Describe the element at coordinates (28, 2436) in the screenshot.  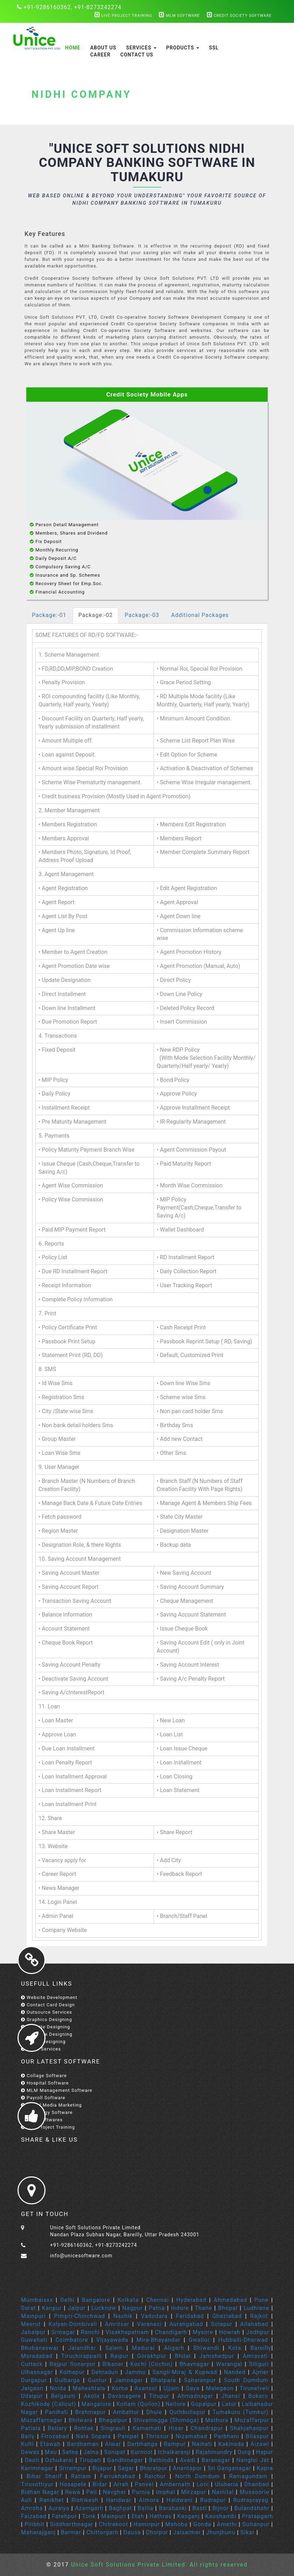
I see `Bally` at that location.